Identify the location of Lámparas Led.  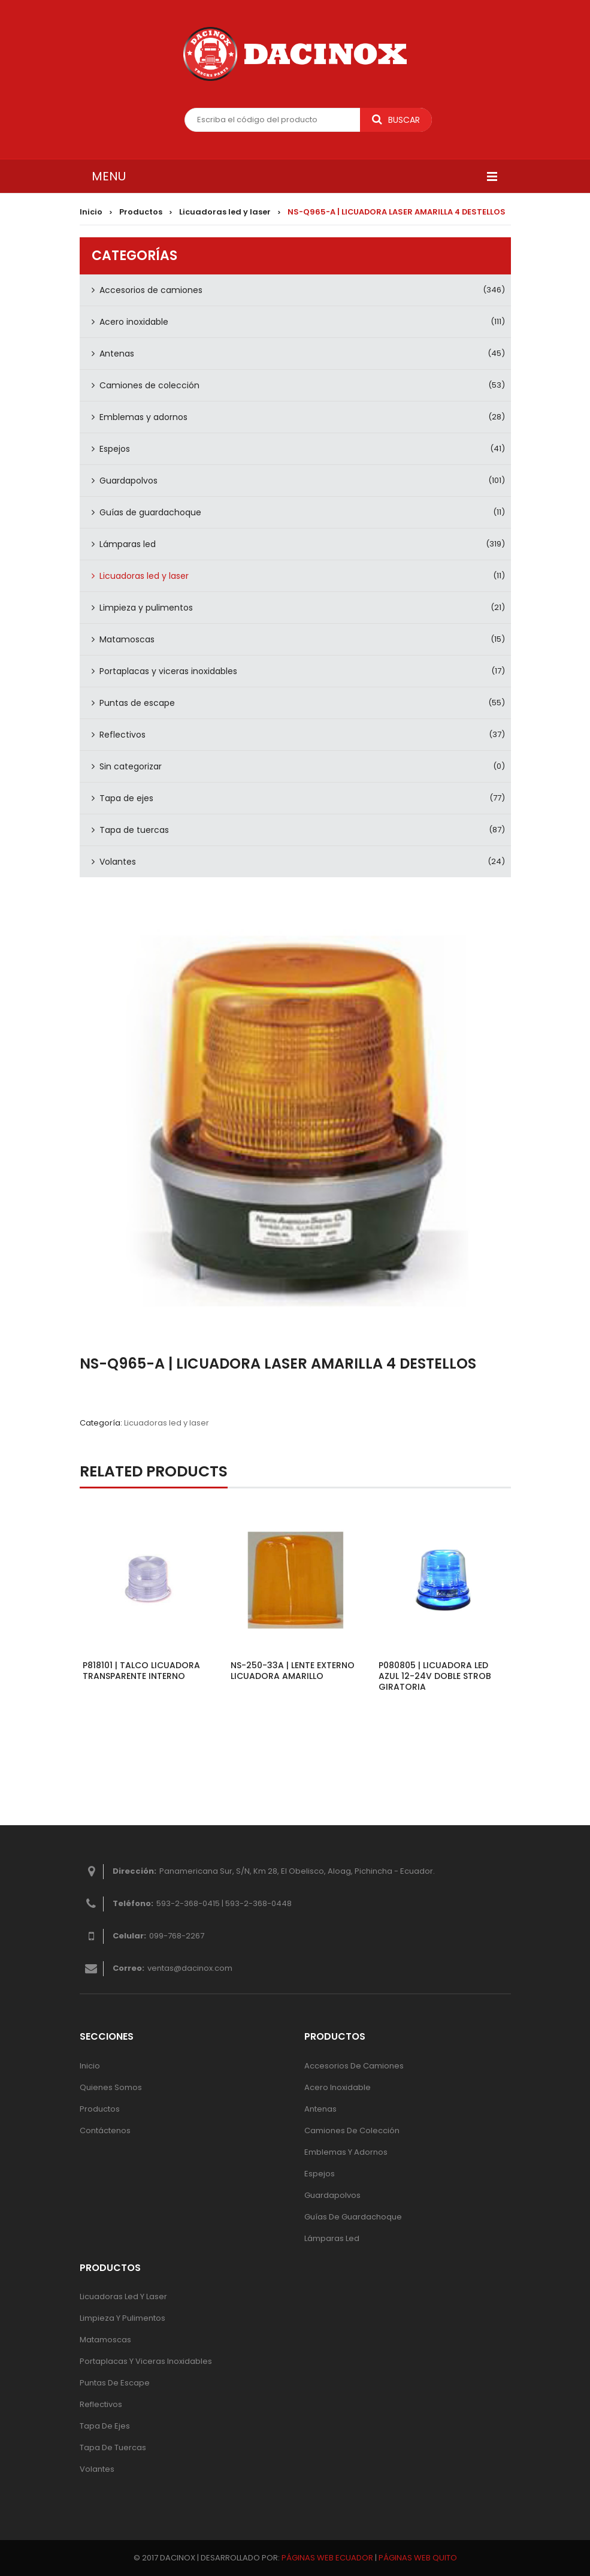
(331, 2238).